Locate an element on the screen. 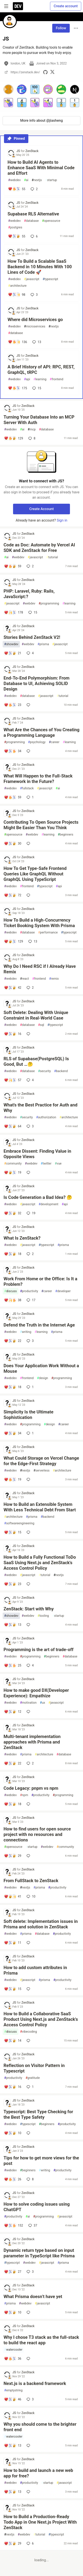  learning is located at coordinates (39, 379).